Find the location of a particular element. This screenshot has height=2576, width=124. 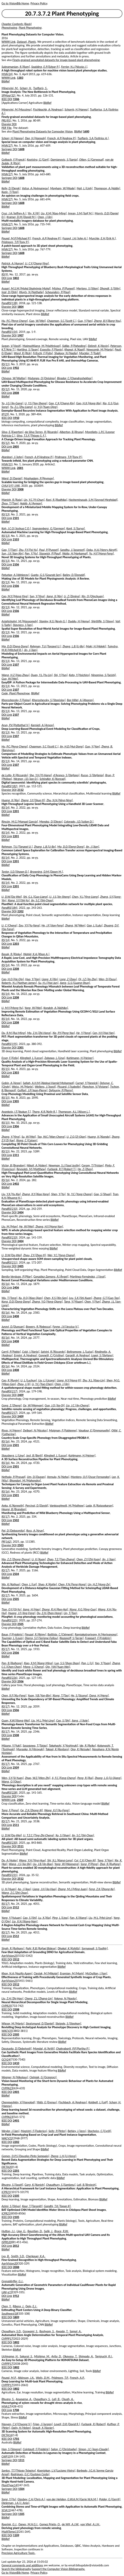

Mishra, P.[Puneet] is located at coordinates (63, 288).